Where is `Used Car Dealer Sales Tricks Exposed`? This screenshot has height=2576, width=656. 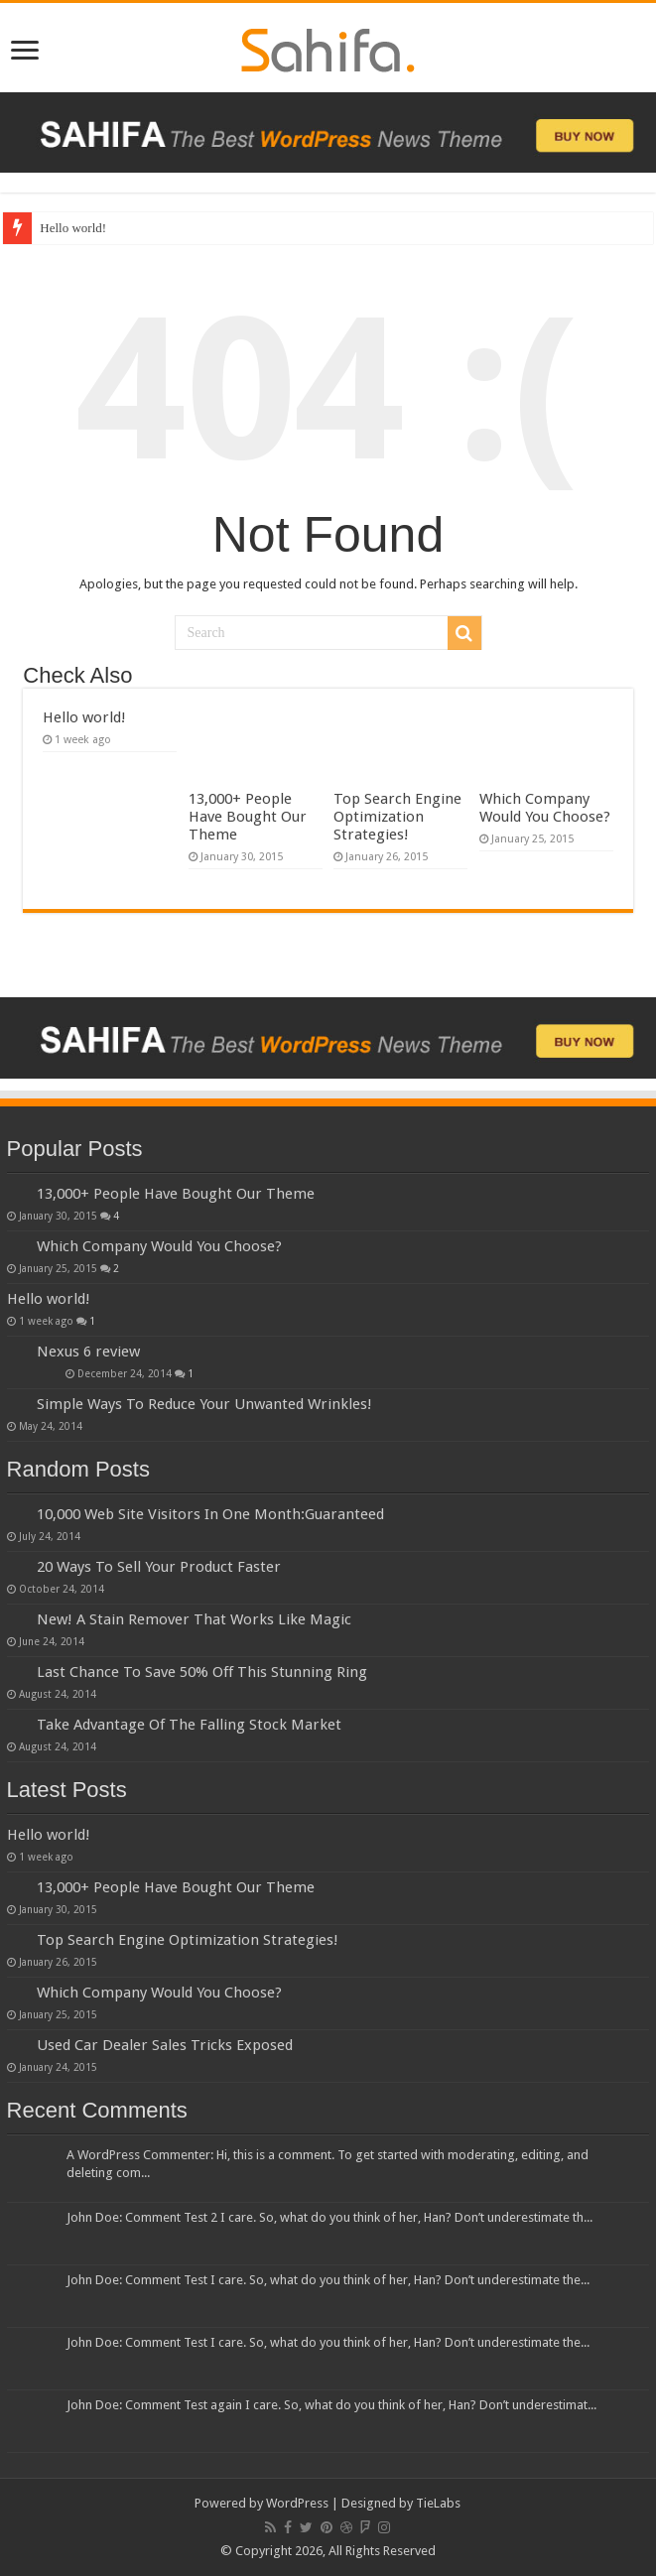
Used Car Dealer Sales Tricks Exposed is located at coordinates (165, 2045).